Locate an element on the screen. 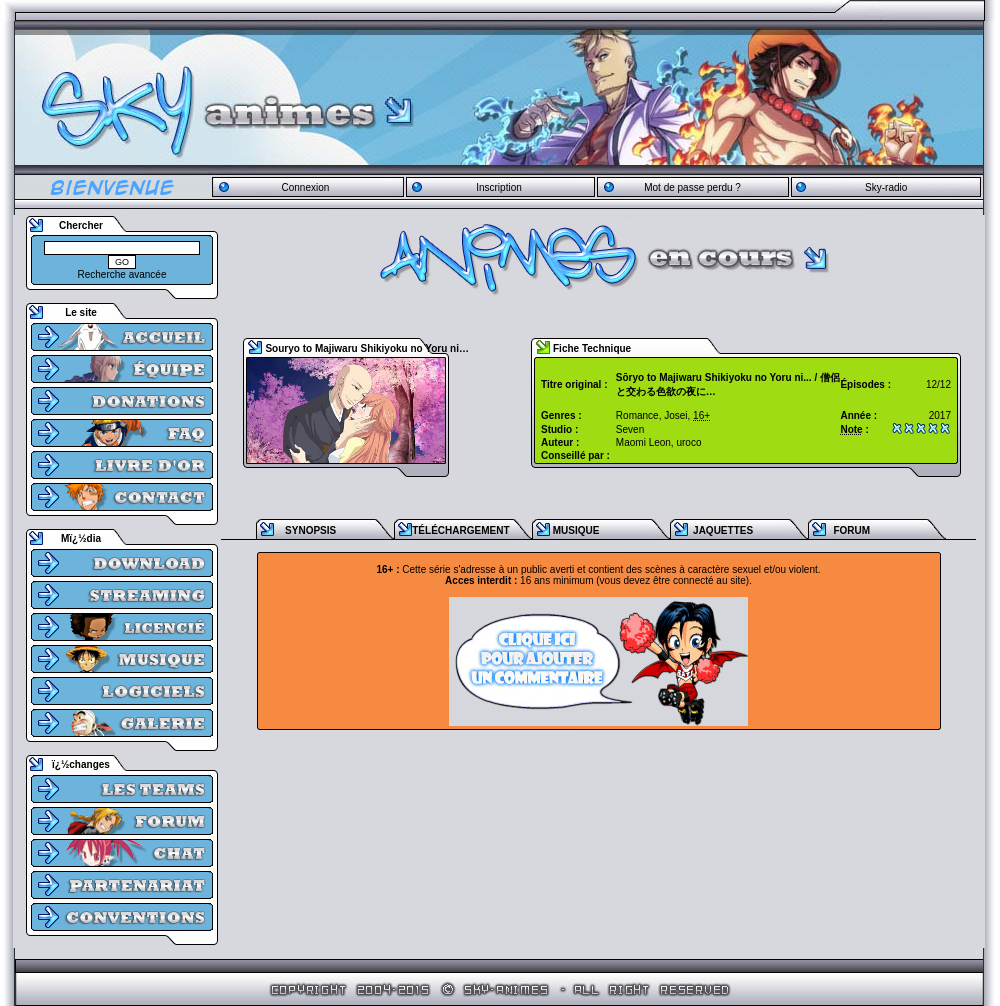 The height and width of the screenshot is (1006, 1000). FORUM is located at coordinates (851, 530).